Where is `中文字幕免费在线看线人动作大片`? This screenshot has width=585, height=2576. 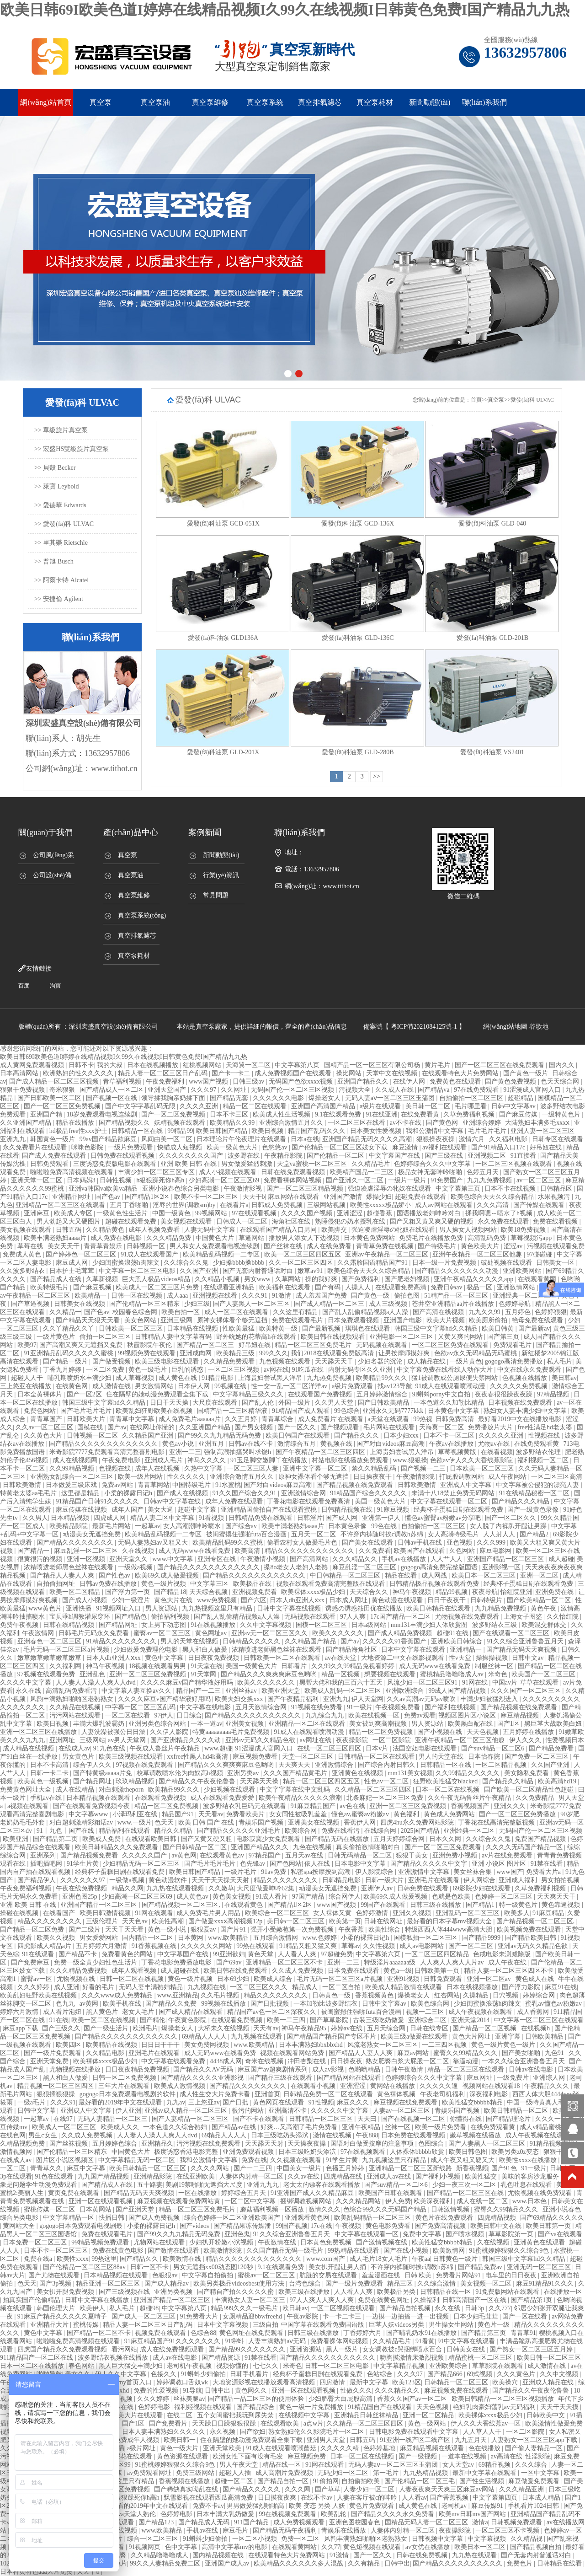 中文字幕免费在线看线人动作大片 is located at coordinates (446, 1369).